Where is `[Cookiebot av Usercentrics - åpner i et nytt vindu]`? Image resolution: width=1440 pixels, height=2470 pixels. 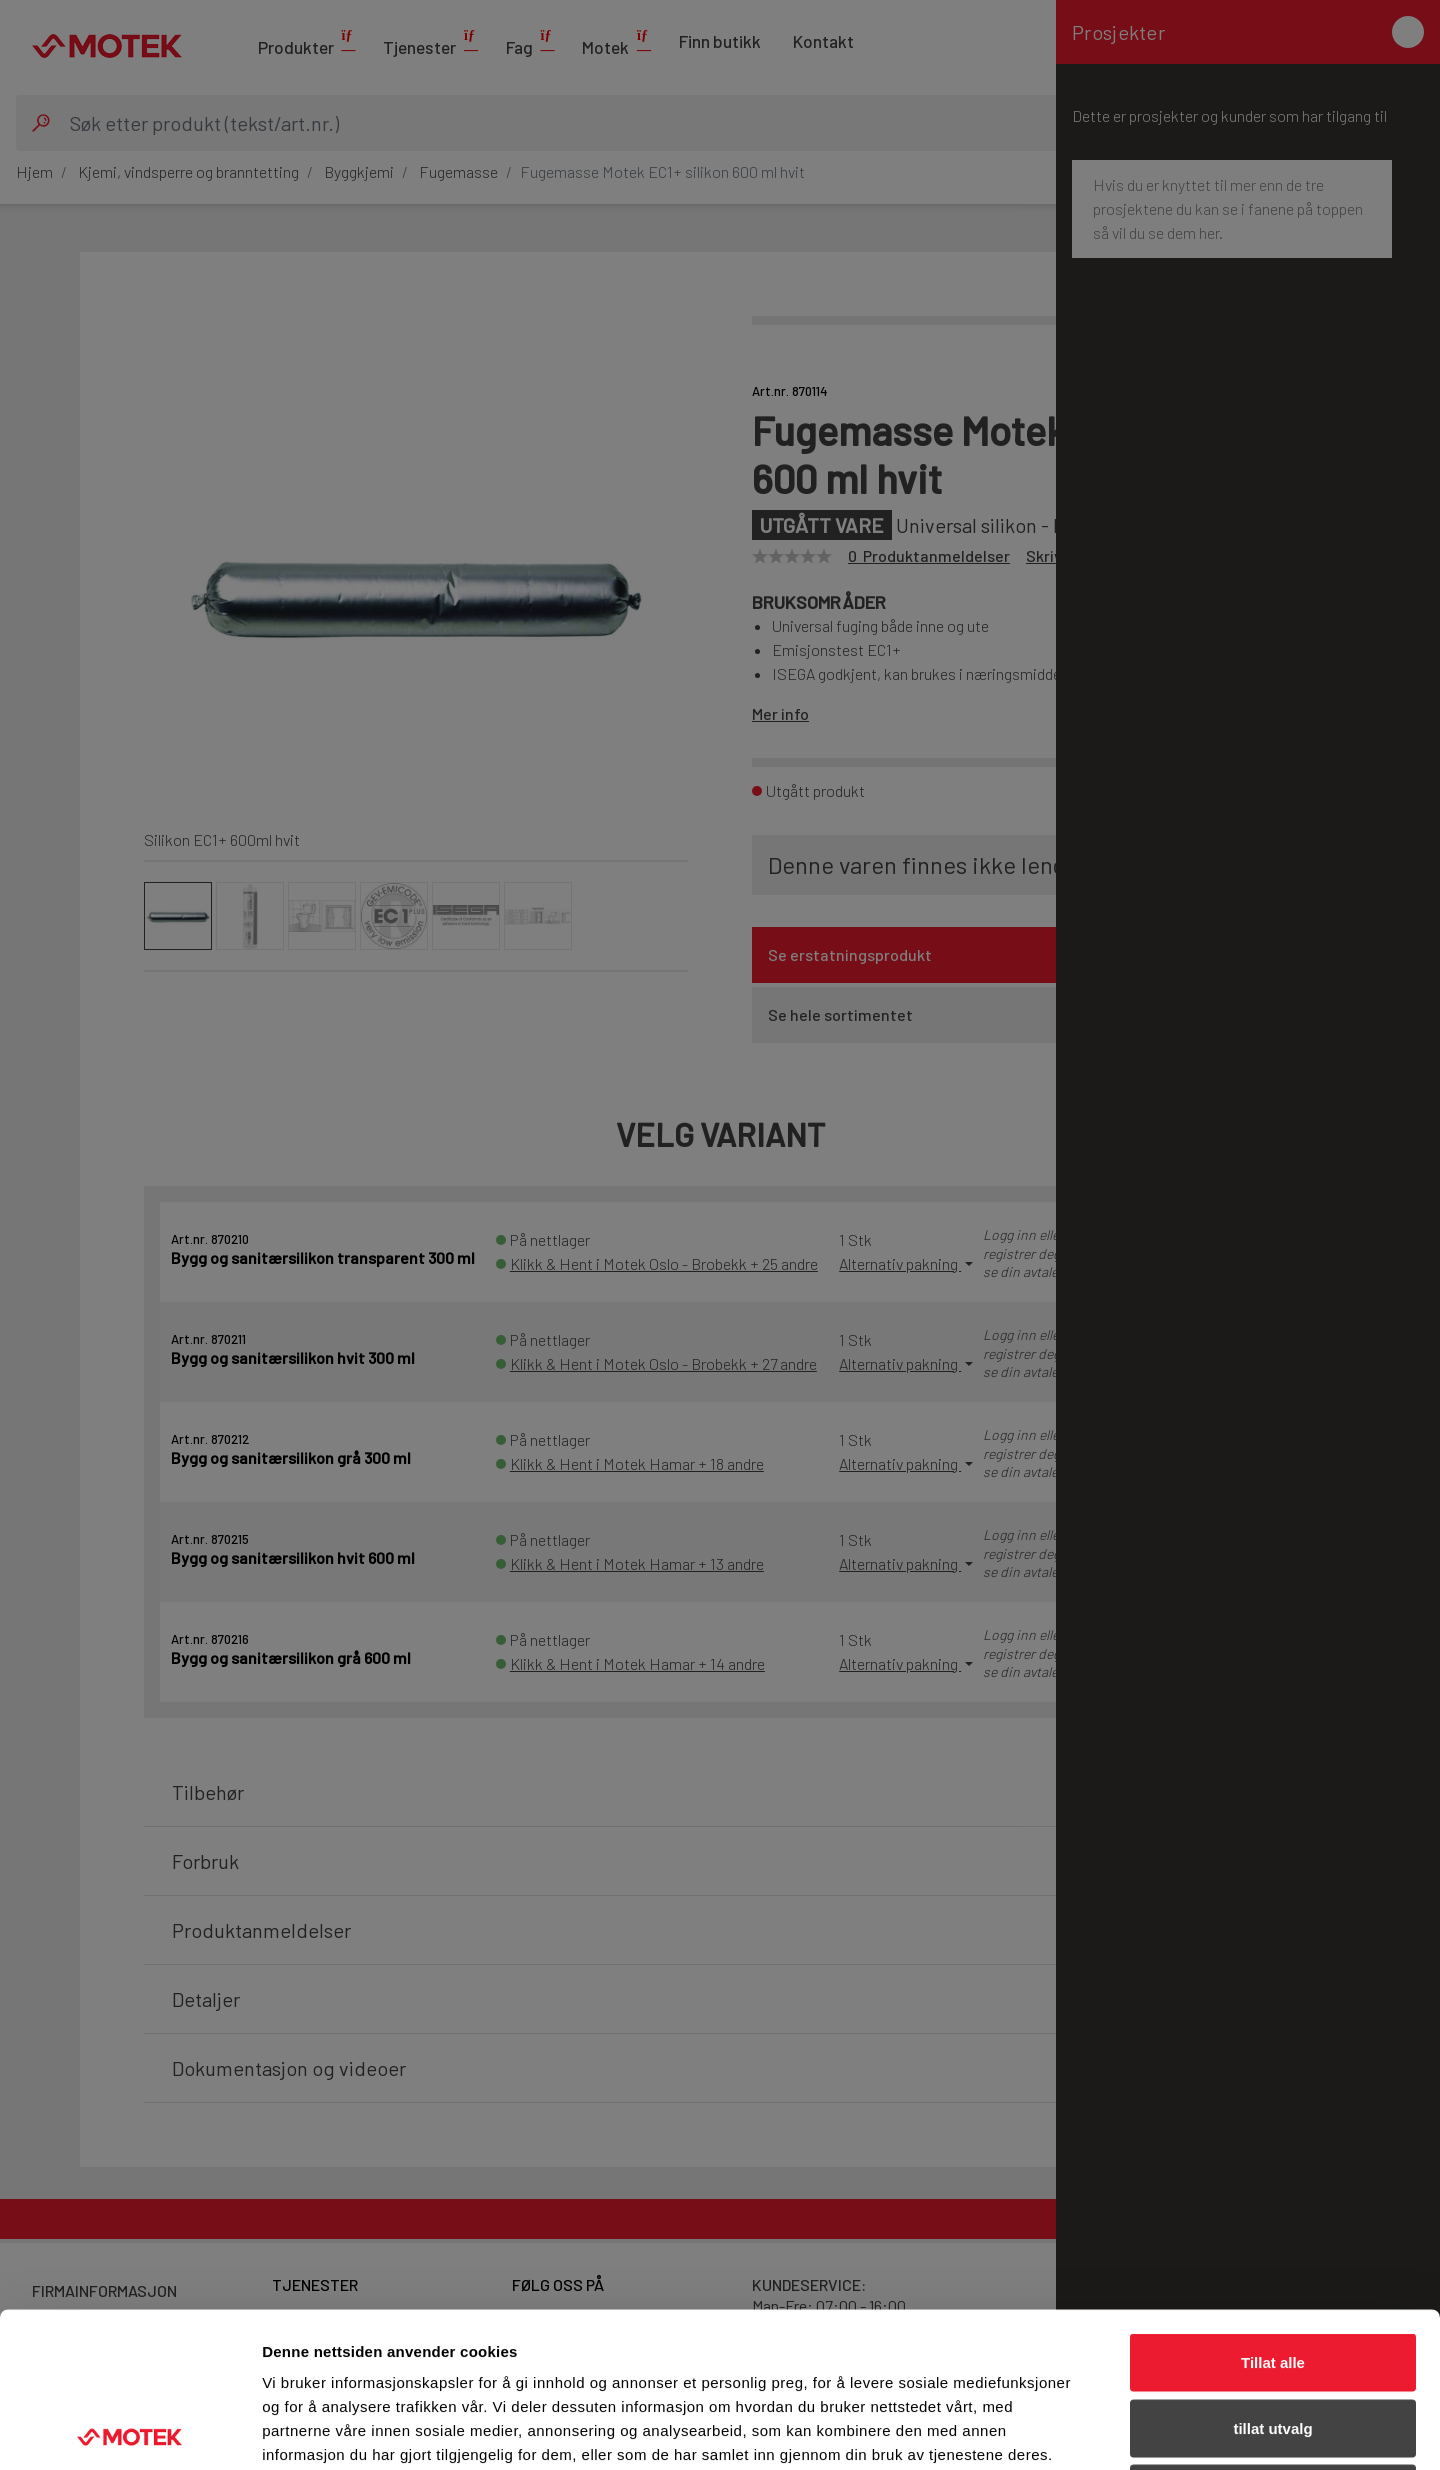
[Cookiebot av Usercentrics - åpner i et nytt vindu] is located at coordinates (129, 2431).